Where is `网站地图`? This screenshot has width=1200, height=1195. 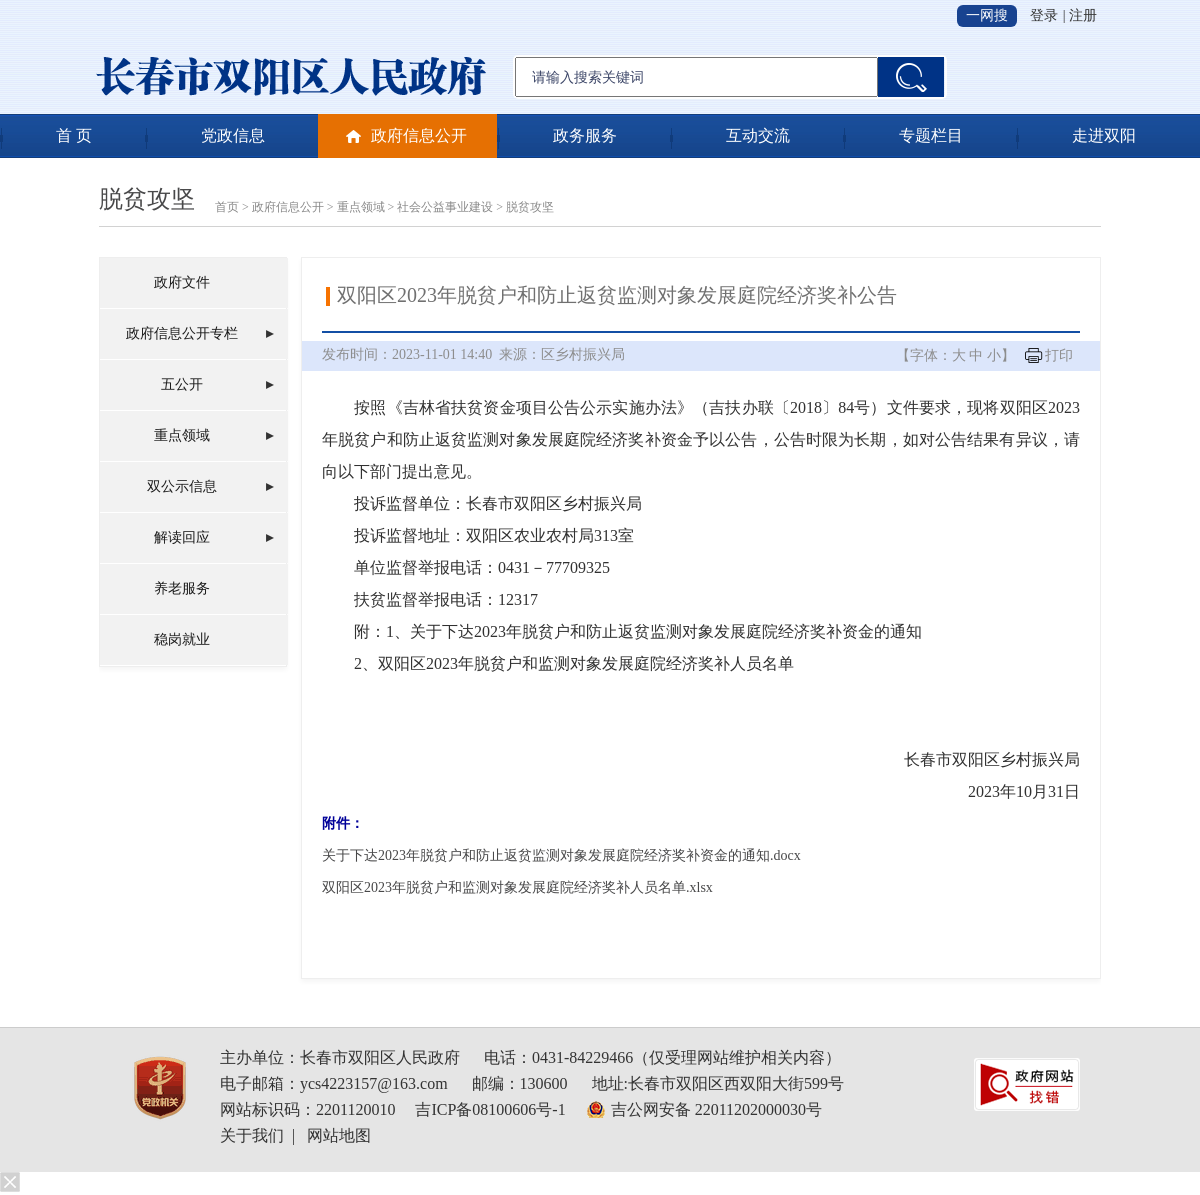 网站地图 is located at coordinates (339, 1135).